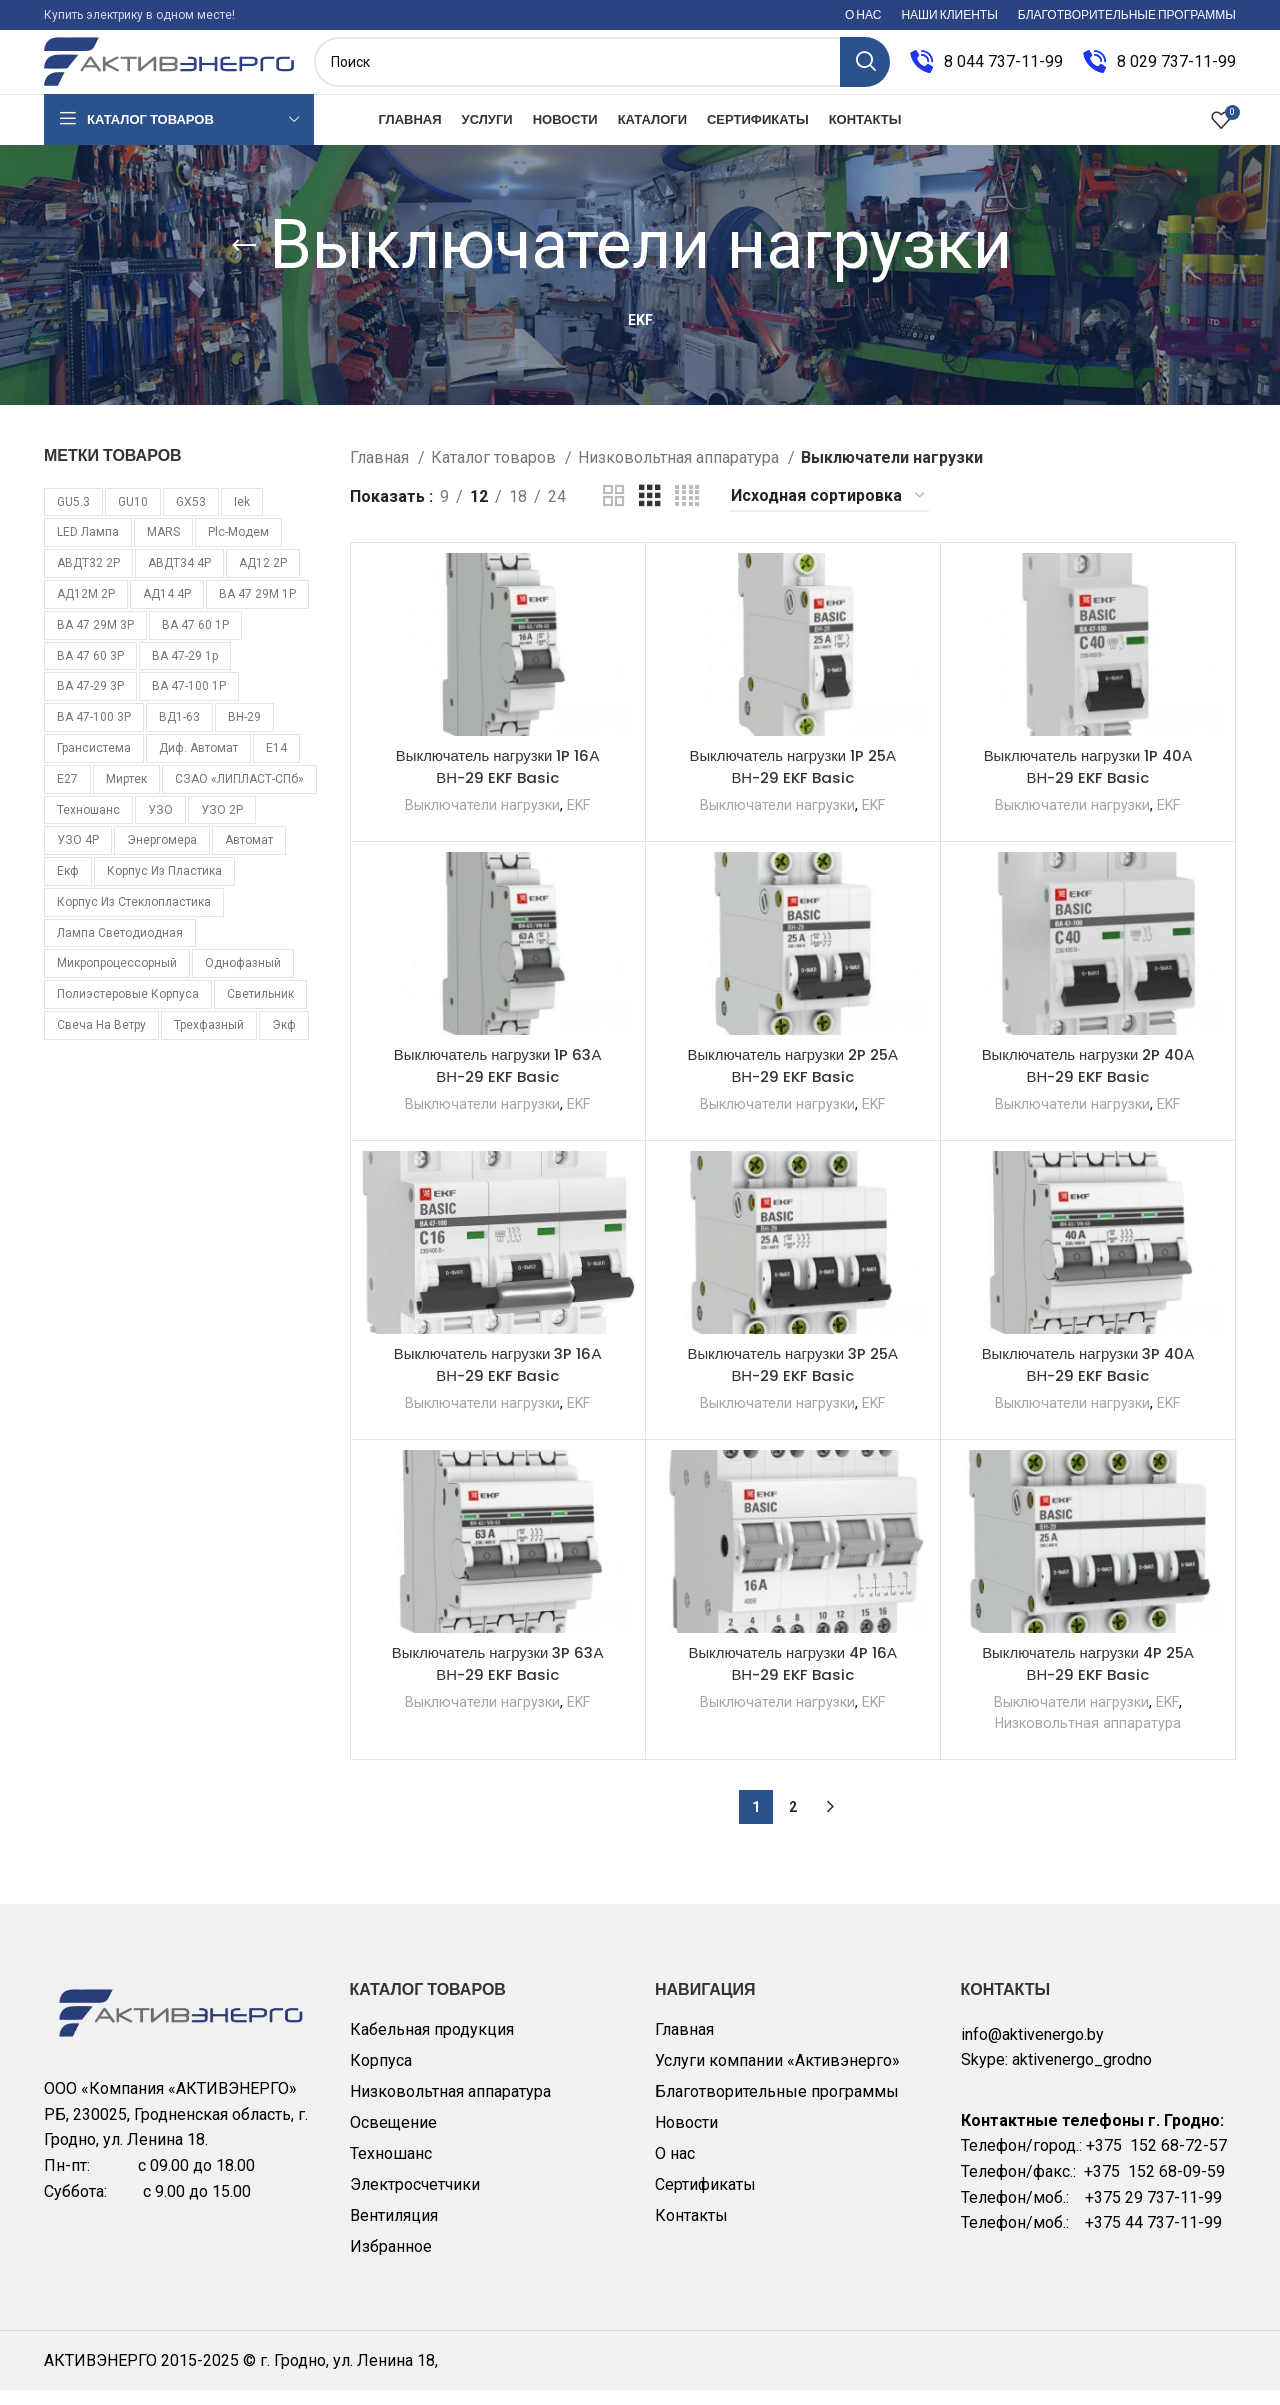 The width and height of the screenshot is (1280, 2405). Describe the element at coordinates (1088, 1678) in the screenshot. I see `Выключатель нагрузки 4P 25А ВН-29 EKF Basic` at that location.